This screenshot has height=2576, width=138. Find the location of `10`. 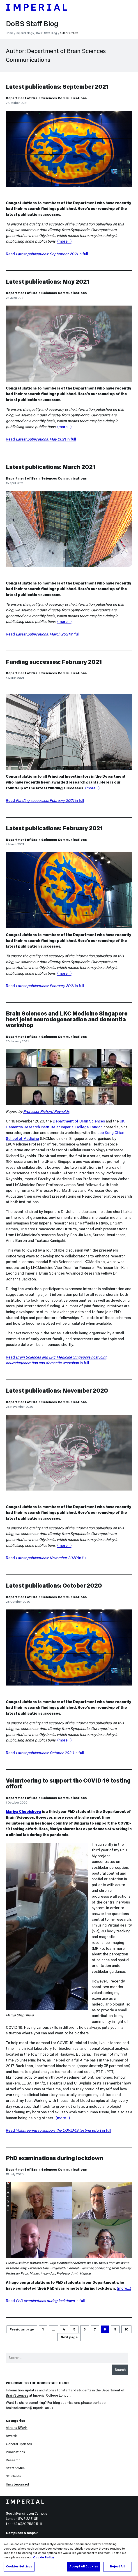

10 is located at coordinates (128, 2329).